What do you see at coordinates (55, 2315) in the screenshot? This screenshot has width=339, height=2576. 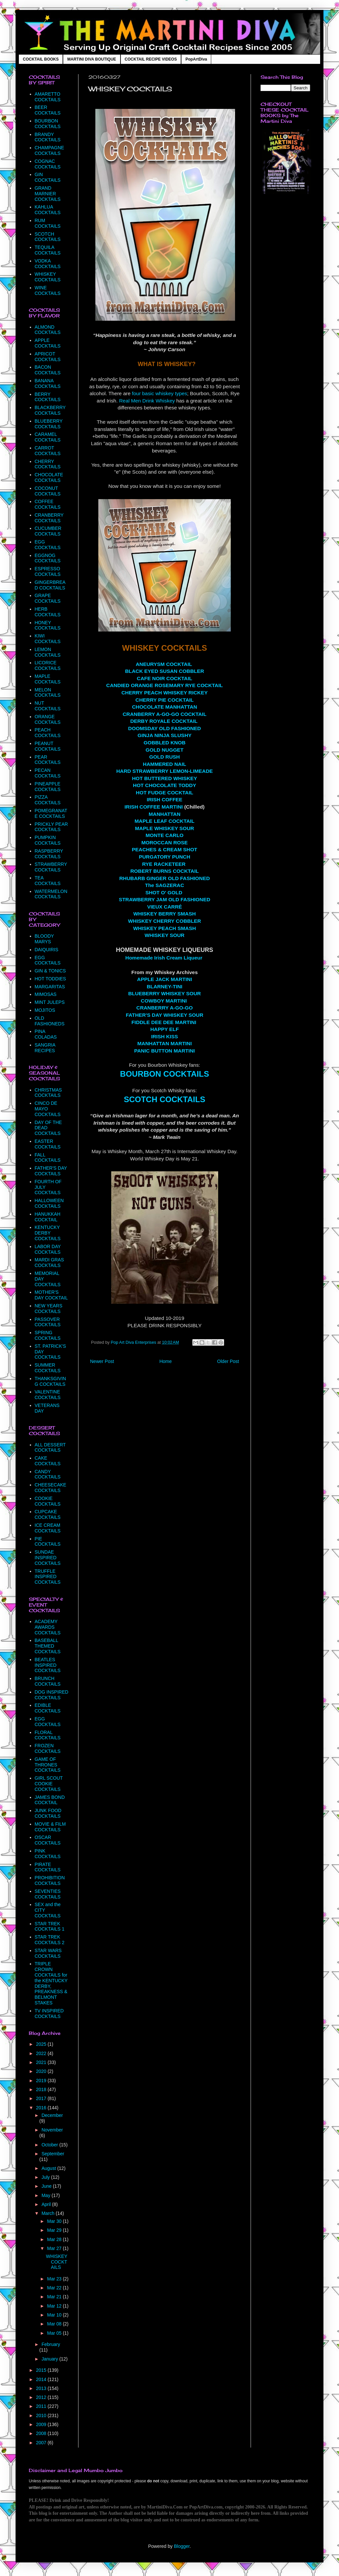 I see `Mar 10` at bounding box center [55, 2315].